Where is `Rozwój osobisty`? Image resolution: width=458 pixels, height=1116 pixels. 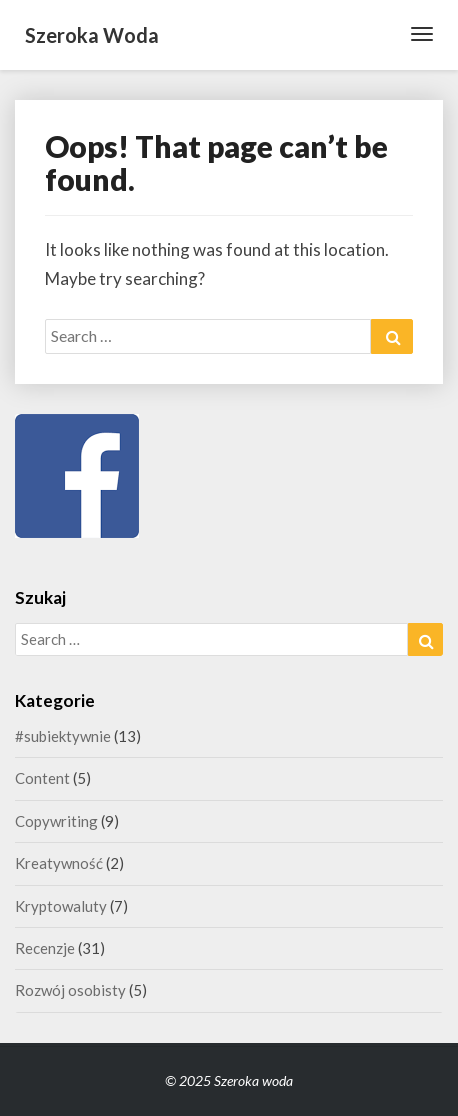
Rozwój osobisty is located at coordinates (70, 990).